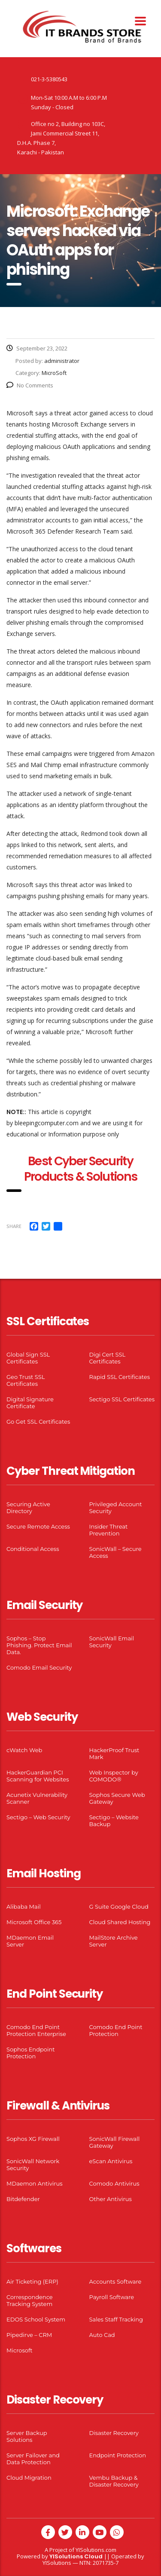 The image size is (161, 2576). Describe the element at coordinates (38, 1421) in the screenshot. I see `Go Get SSL Certificates` at that location.